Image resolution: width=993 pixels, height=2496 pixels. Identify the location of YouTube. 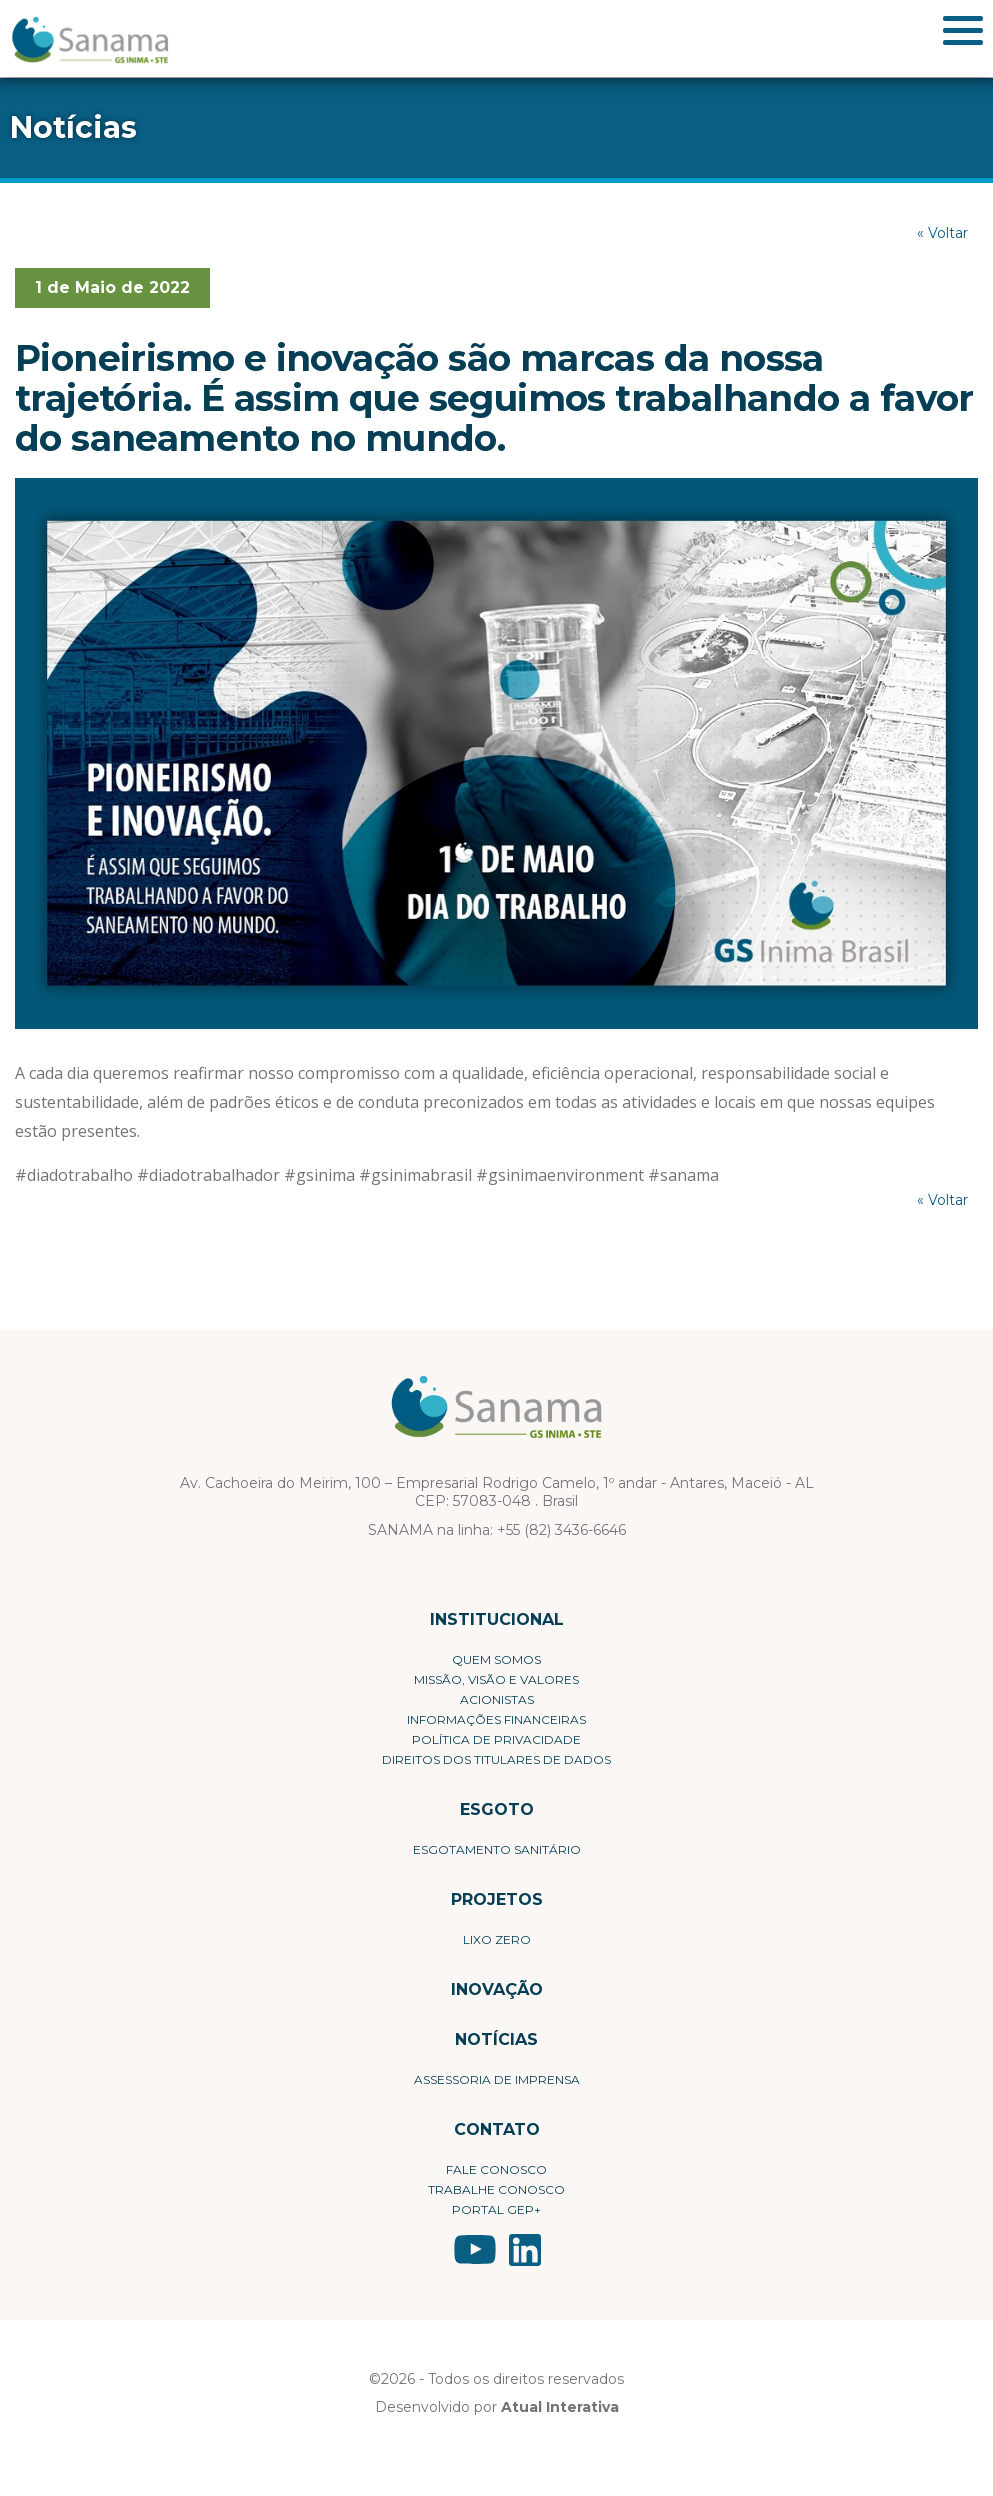
(475, 2250).